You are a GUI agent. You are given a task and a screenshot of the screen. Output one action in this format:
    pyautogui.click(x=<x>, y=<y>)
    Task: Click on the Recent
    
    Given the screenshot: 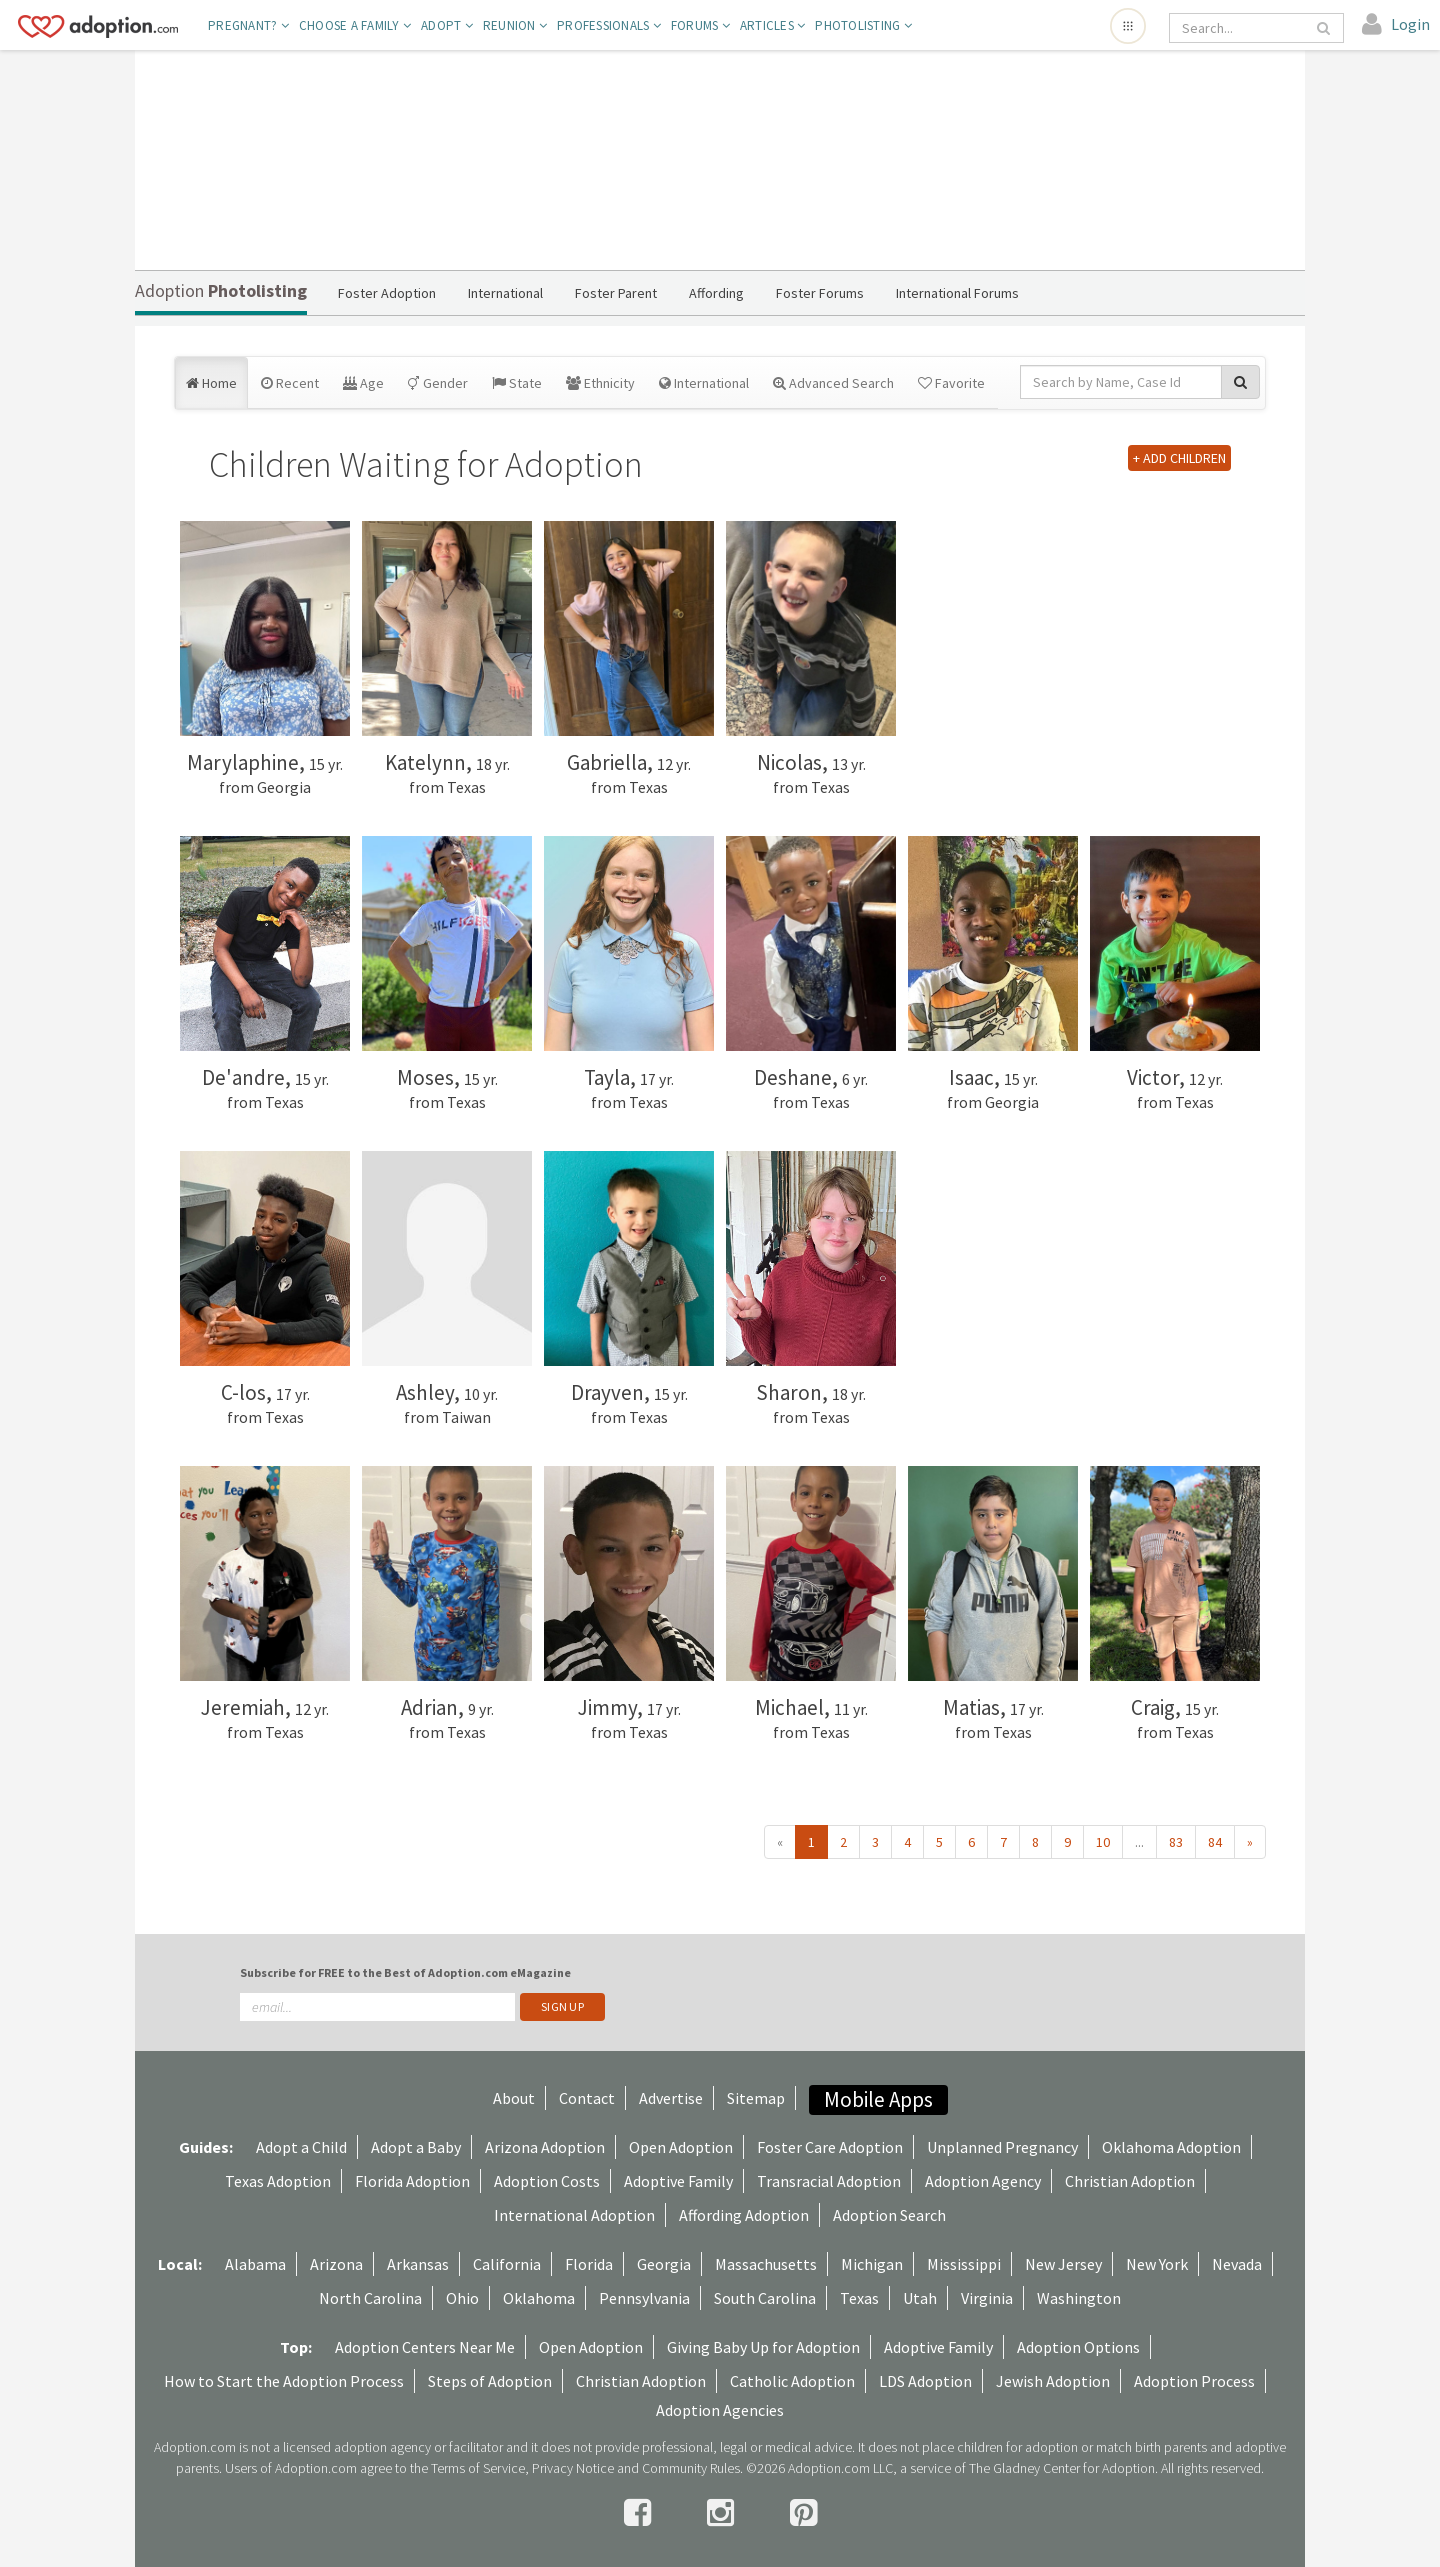 What is the action you would take?
    pyautogui.click(x=290, y=383)
    